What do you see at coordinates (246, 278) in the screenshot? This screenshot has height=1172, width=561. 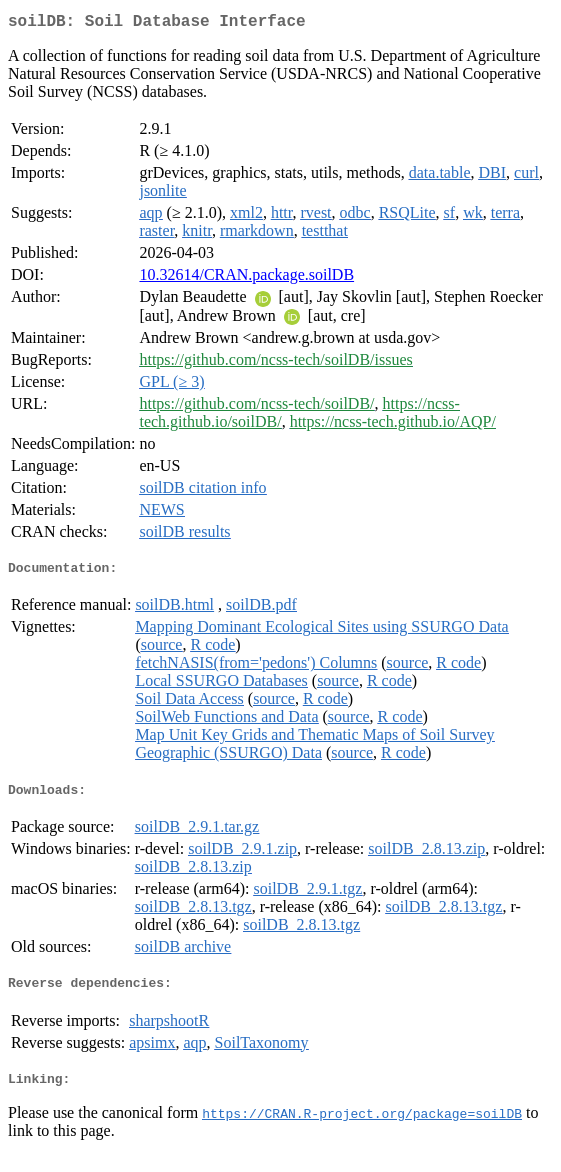 I see `10.32614/CRAN.package.soilDB` at bounding box center [246, 278].